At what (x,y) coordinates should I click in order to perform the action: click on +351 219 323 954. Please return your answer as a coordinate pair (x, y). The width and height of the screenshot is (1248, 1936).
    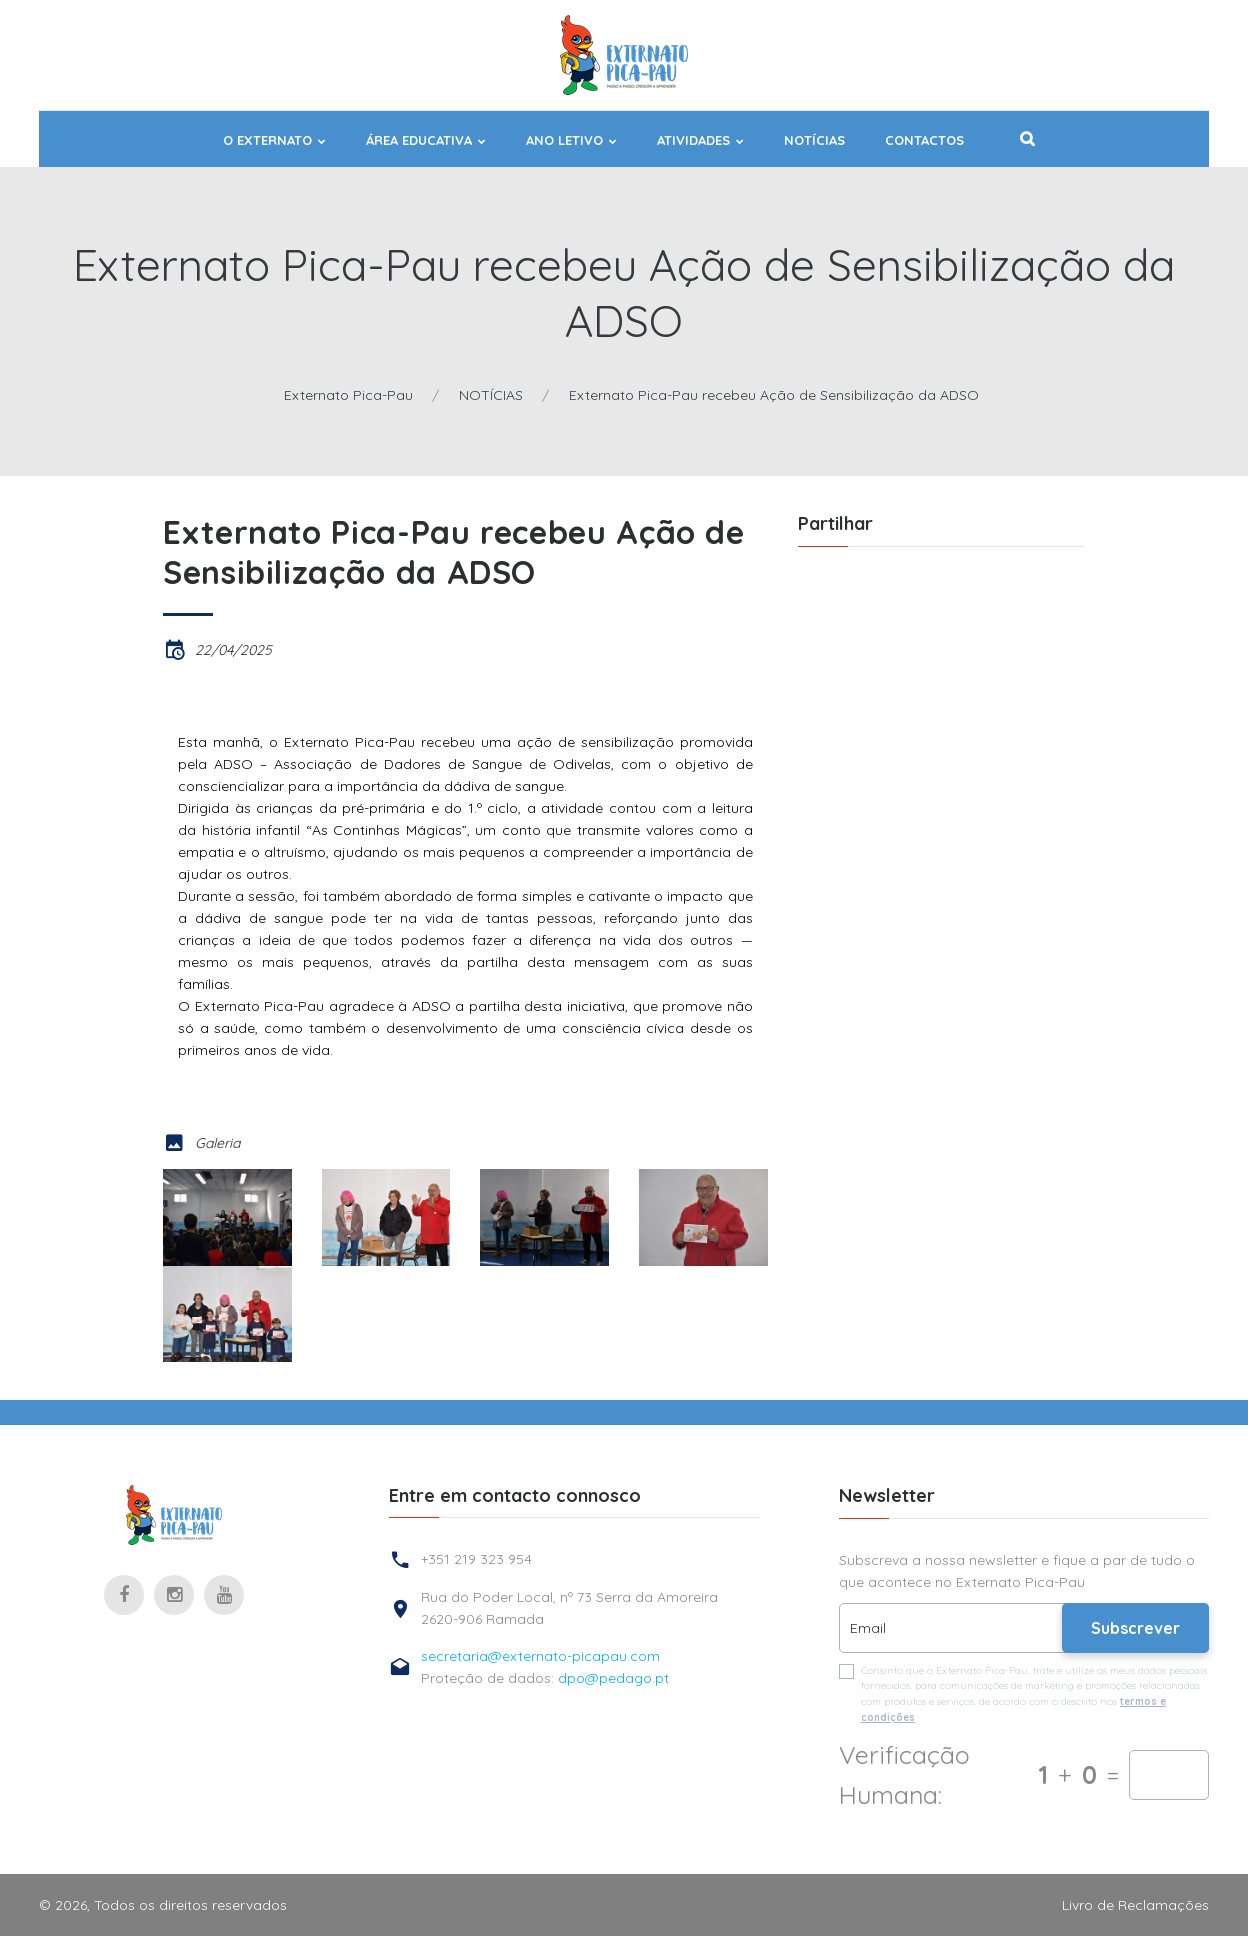
    Looking at the image, I should click on (476, 1559).